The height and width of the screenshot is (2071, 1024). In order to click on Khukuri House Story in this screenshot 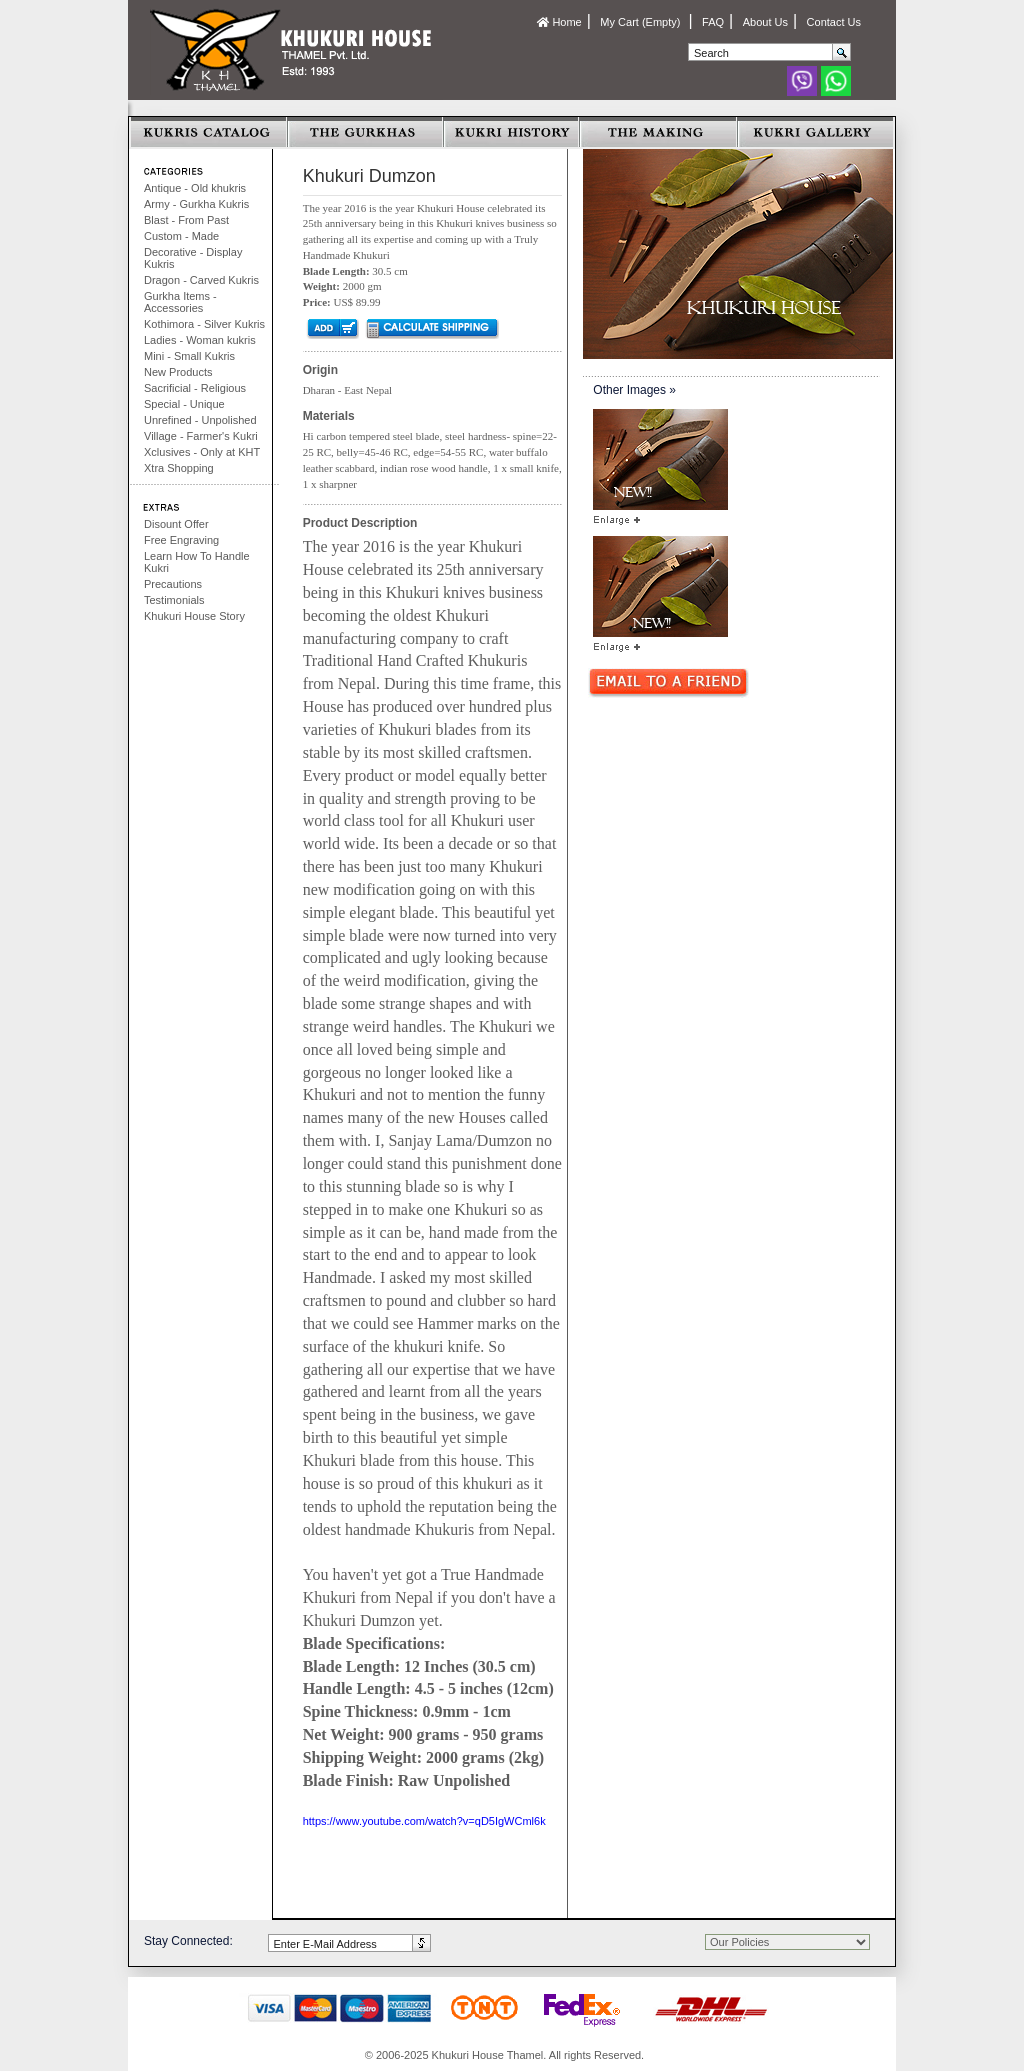, I will do `click(194, 616)`.